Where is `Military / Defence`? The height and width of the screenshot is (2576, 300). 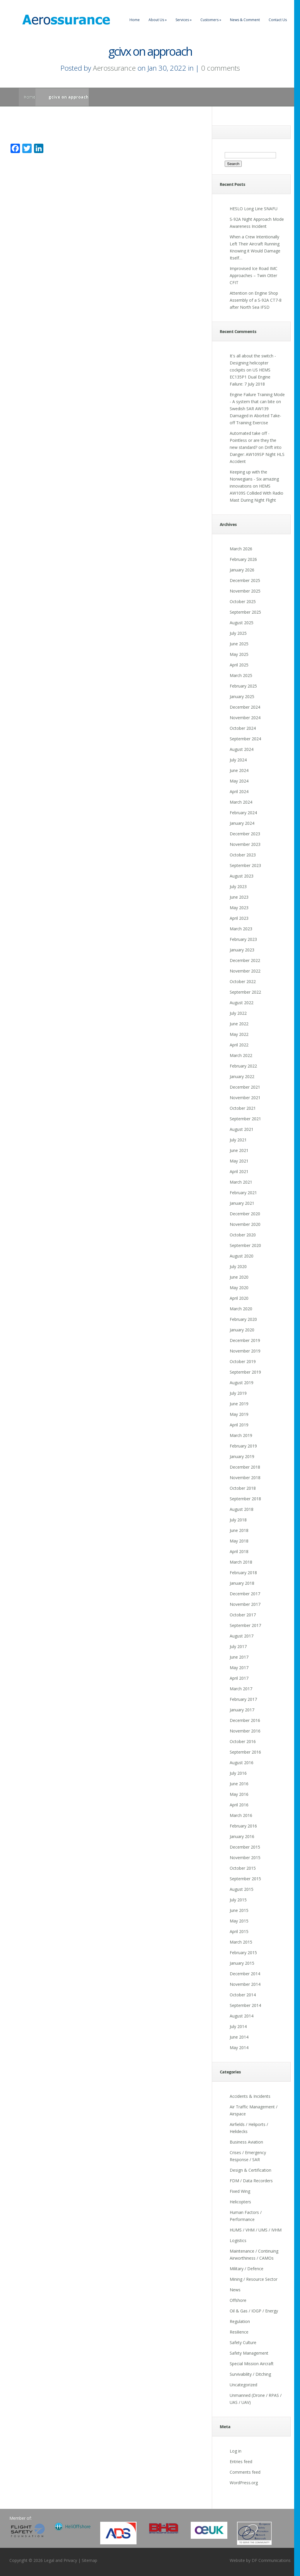 Military / Defence is located at coordinates (246, 2268).